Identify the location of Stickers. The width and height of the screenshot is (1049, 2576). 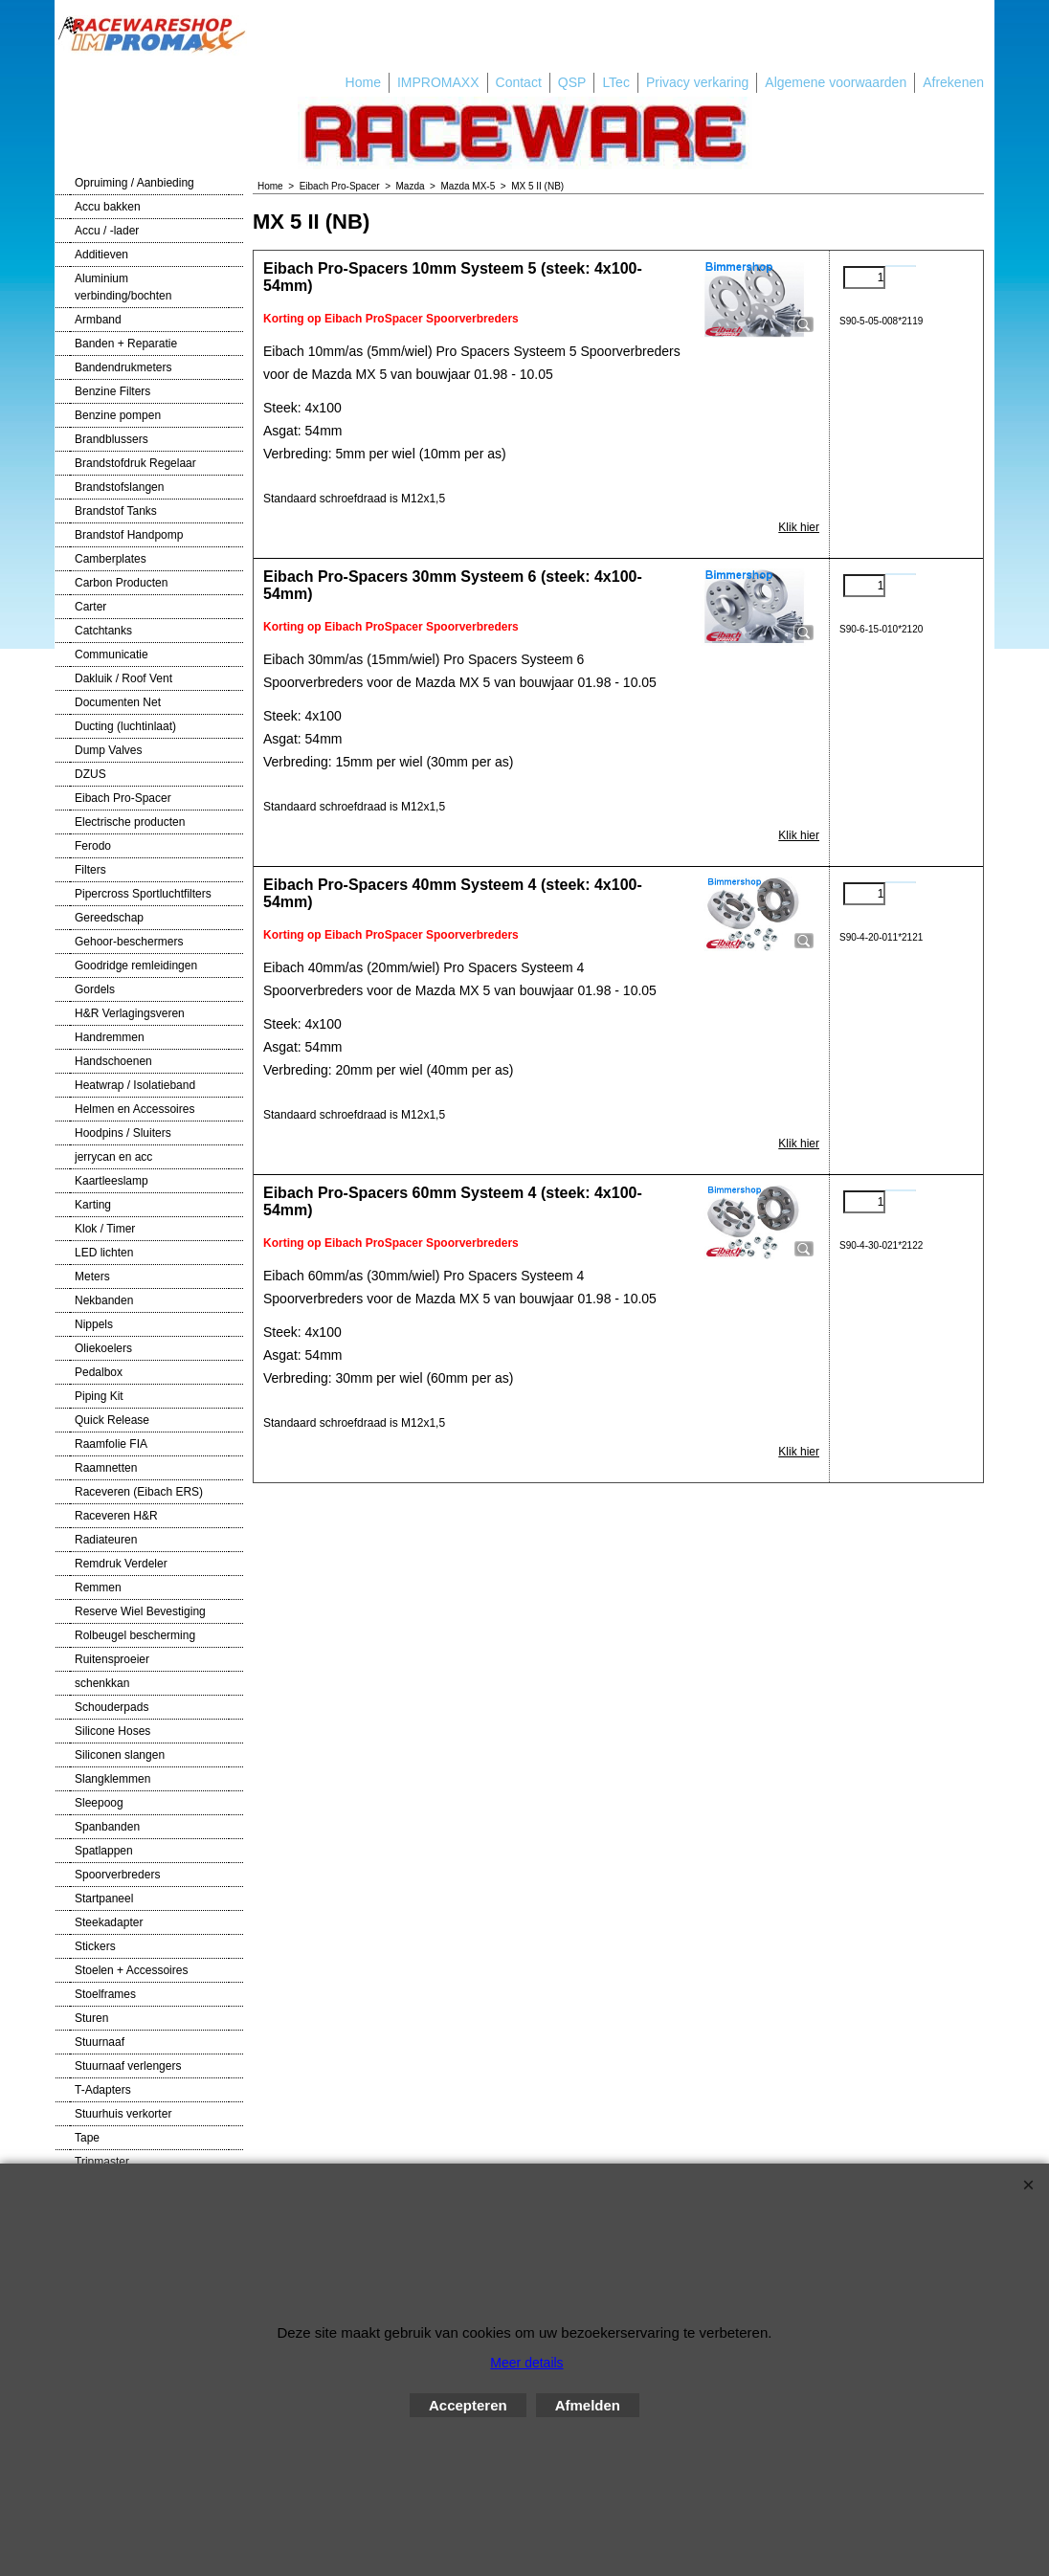
(95, 1946).